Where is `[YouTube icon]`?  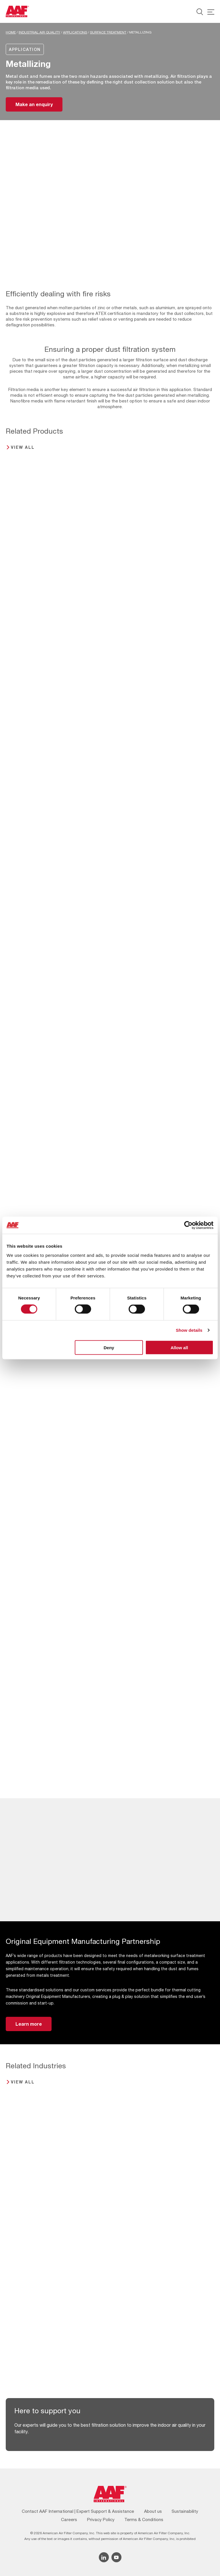
[YouTube icon] is located at coordinates (116, 2557).